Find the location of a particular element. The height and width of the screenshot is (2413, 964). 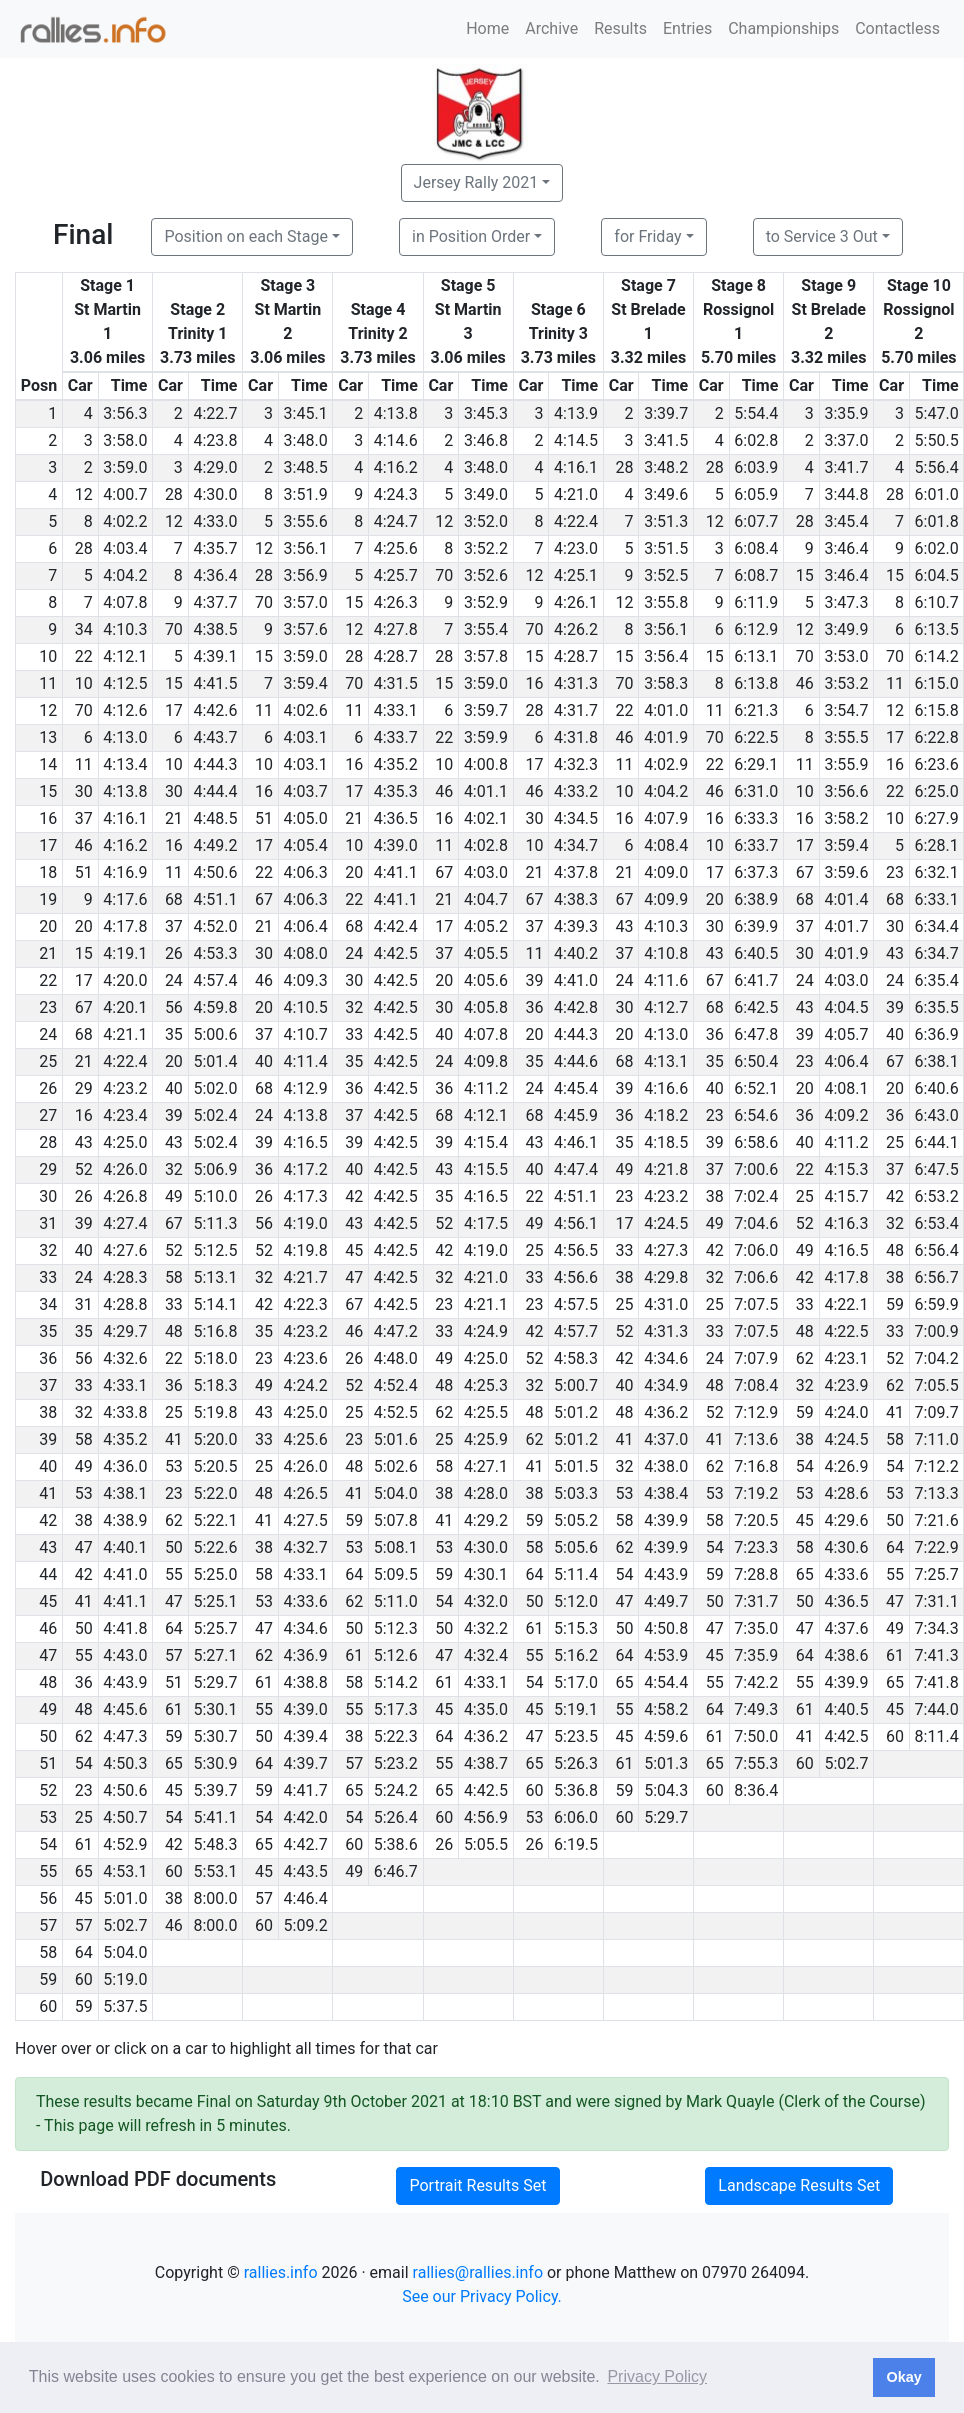

4:39.4 is located at coordinates (306, 1736).